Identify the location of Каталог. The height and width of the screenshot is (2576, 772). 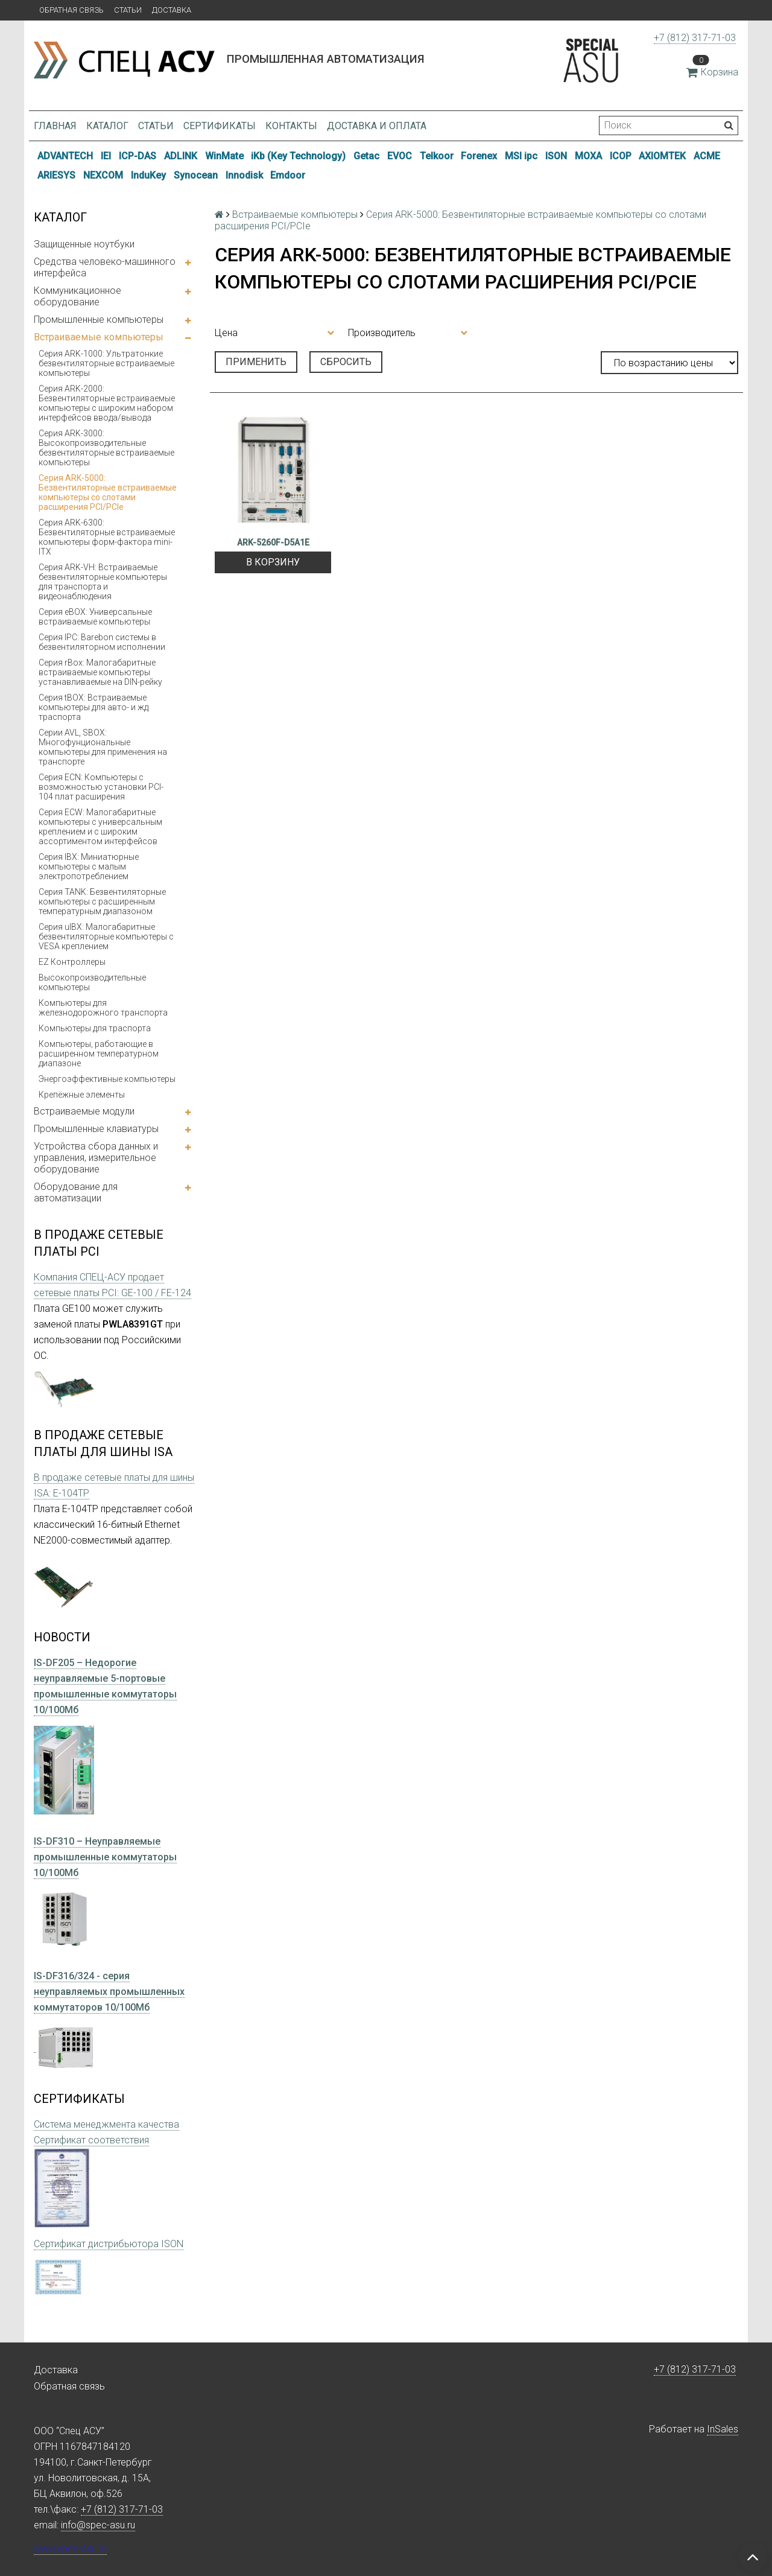
(107, 126).